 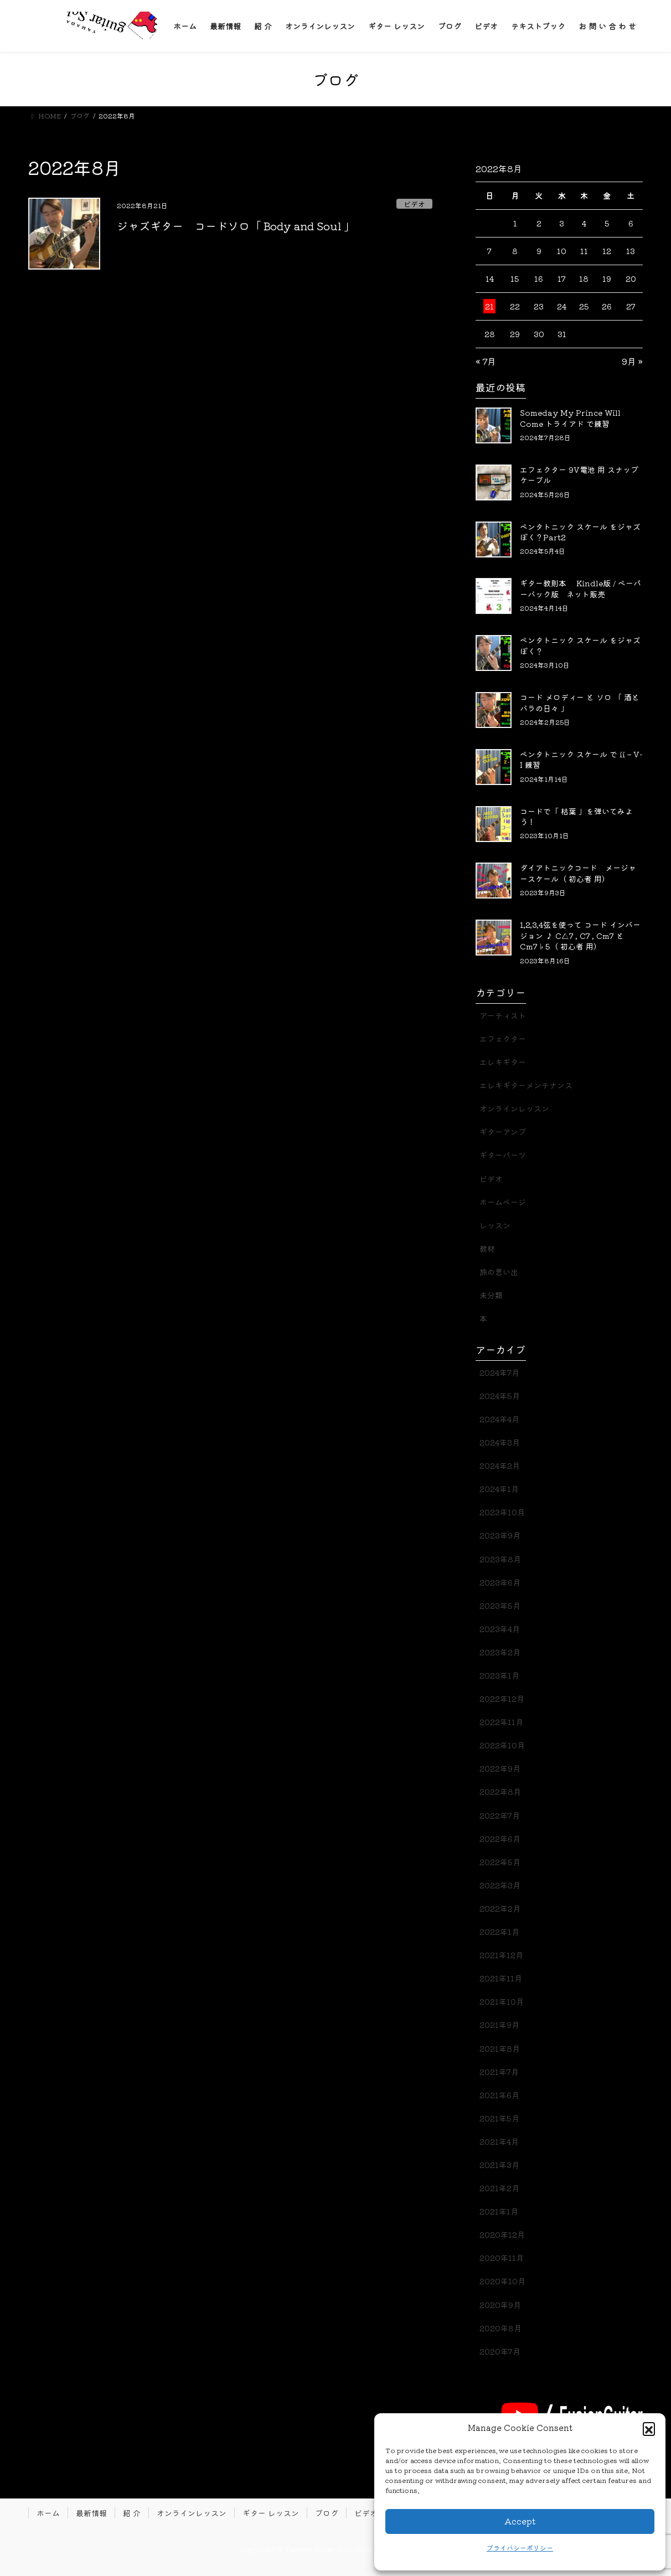 I want to click on 2022年6月, so click(x=499, y=1838).